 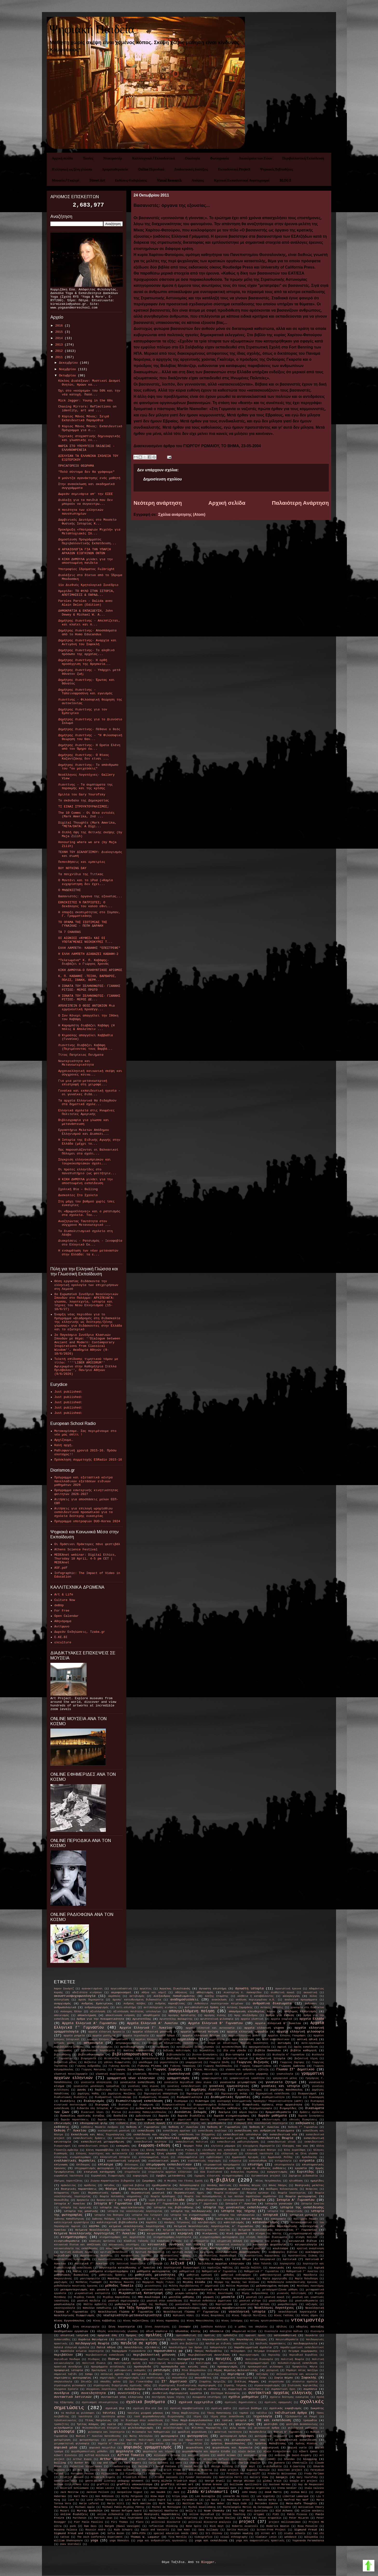 I want to click on βιολογία, so click(x=259, y=2054).